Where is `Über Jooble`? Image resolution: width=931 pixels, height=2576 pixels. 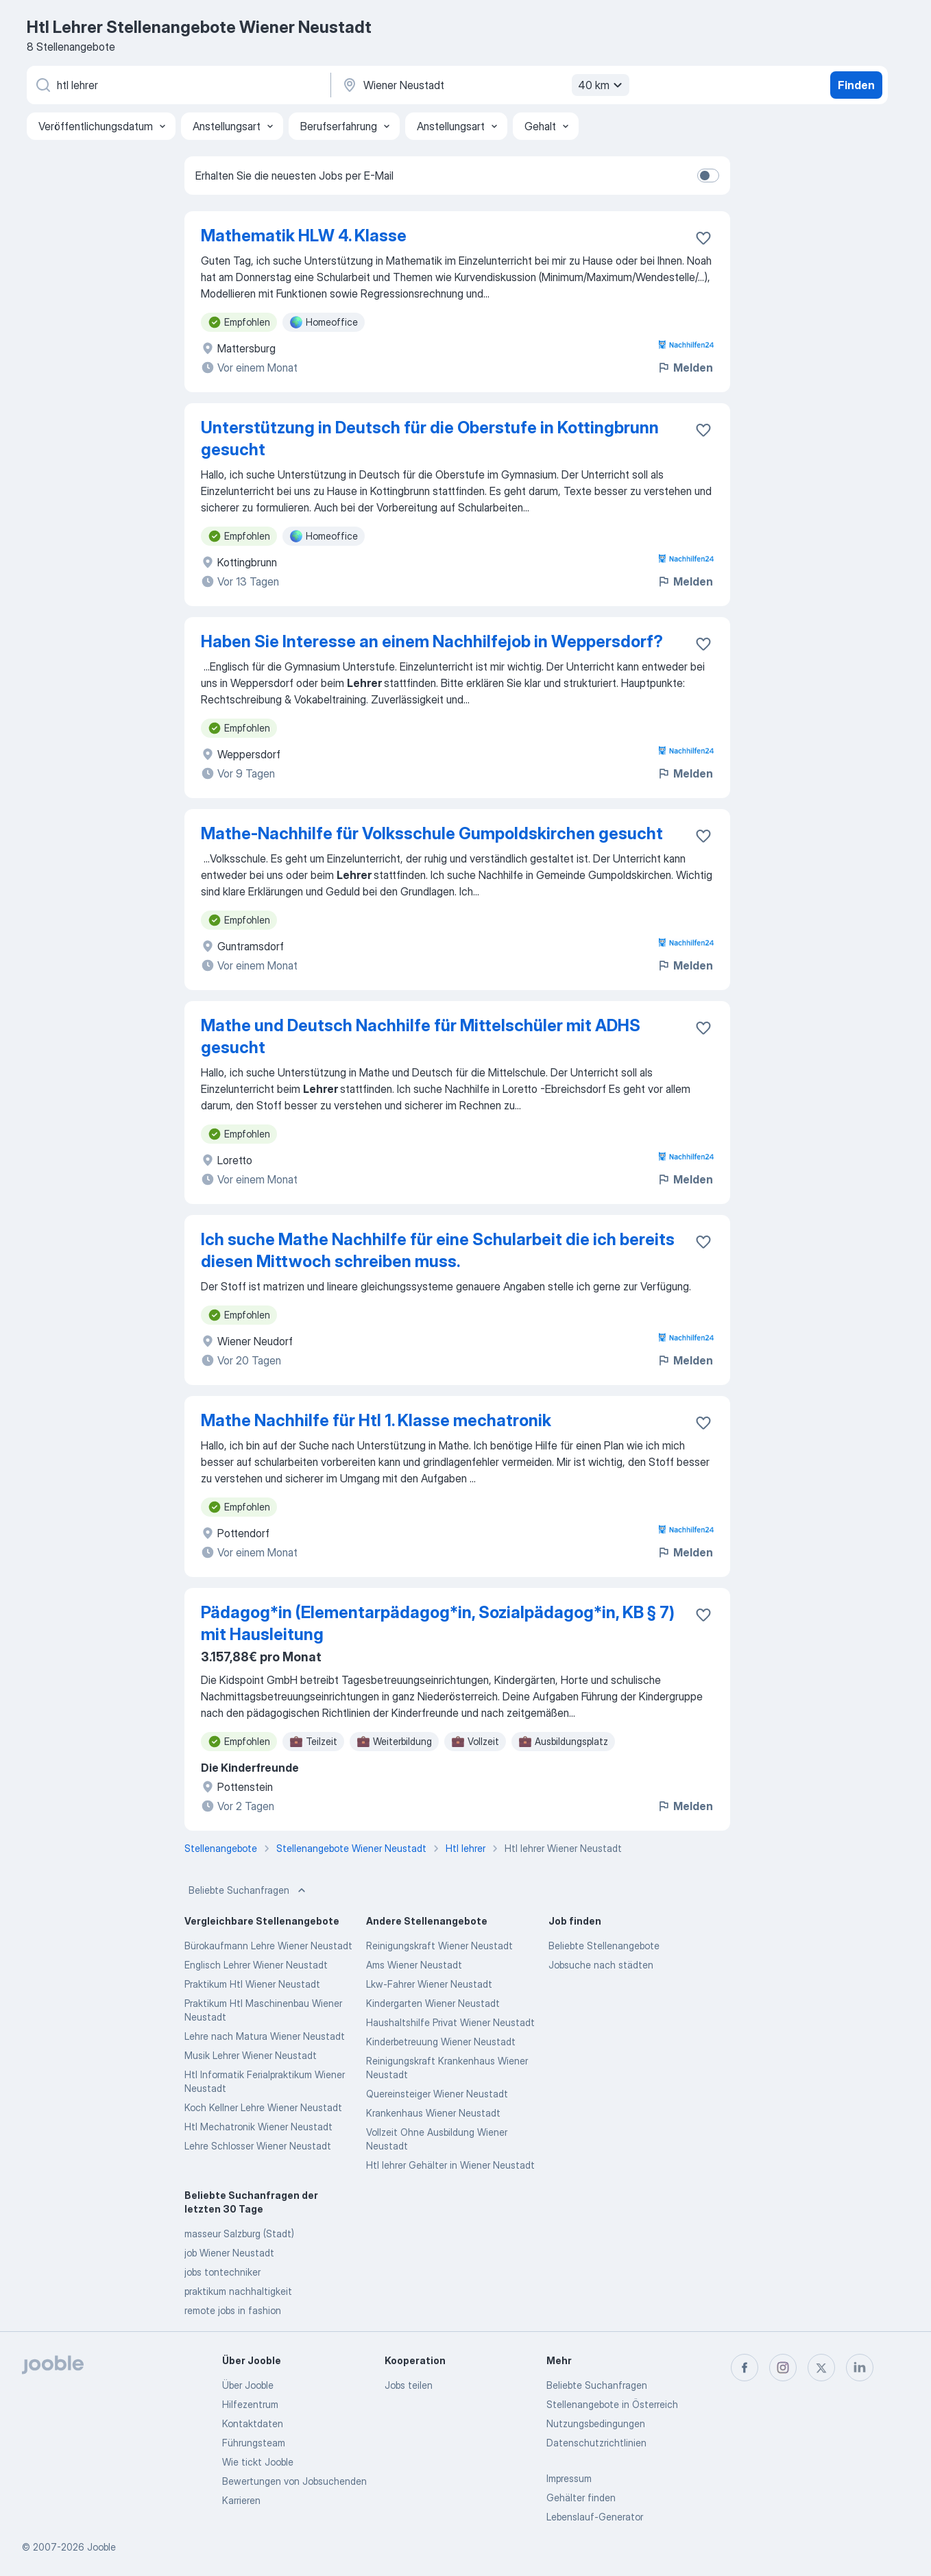
Über Jooble is located at coordinates (248, 2385).